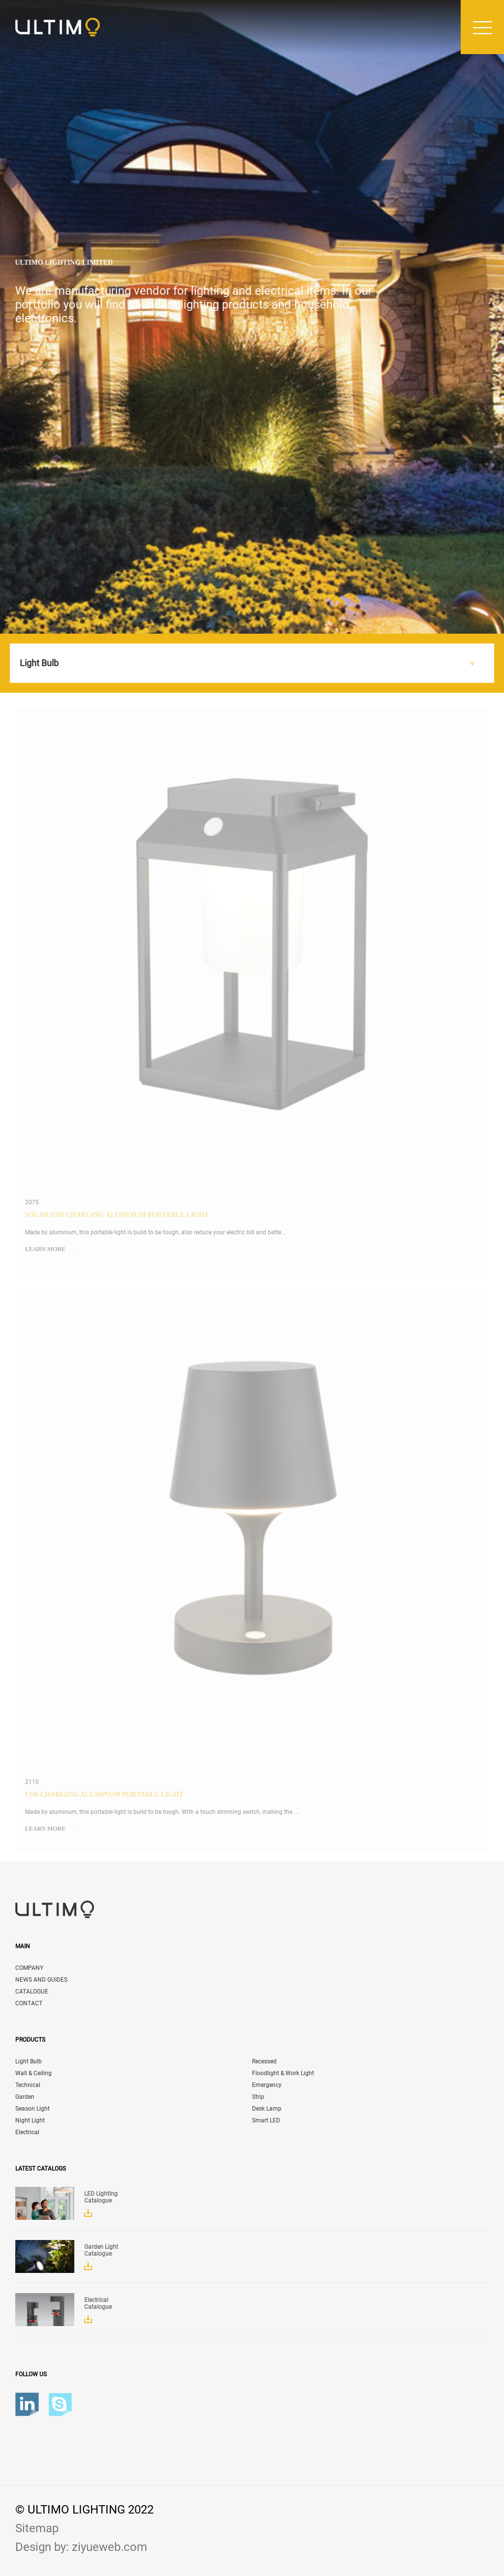 This screenshot has width=504, height=2576. Describe the element at coordinates (41, 1979) in the screenshot. I see `NEWS AND GUIDES` at that location.